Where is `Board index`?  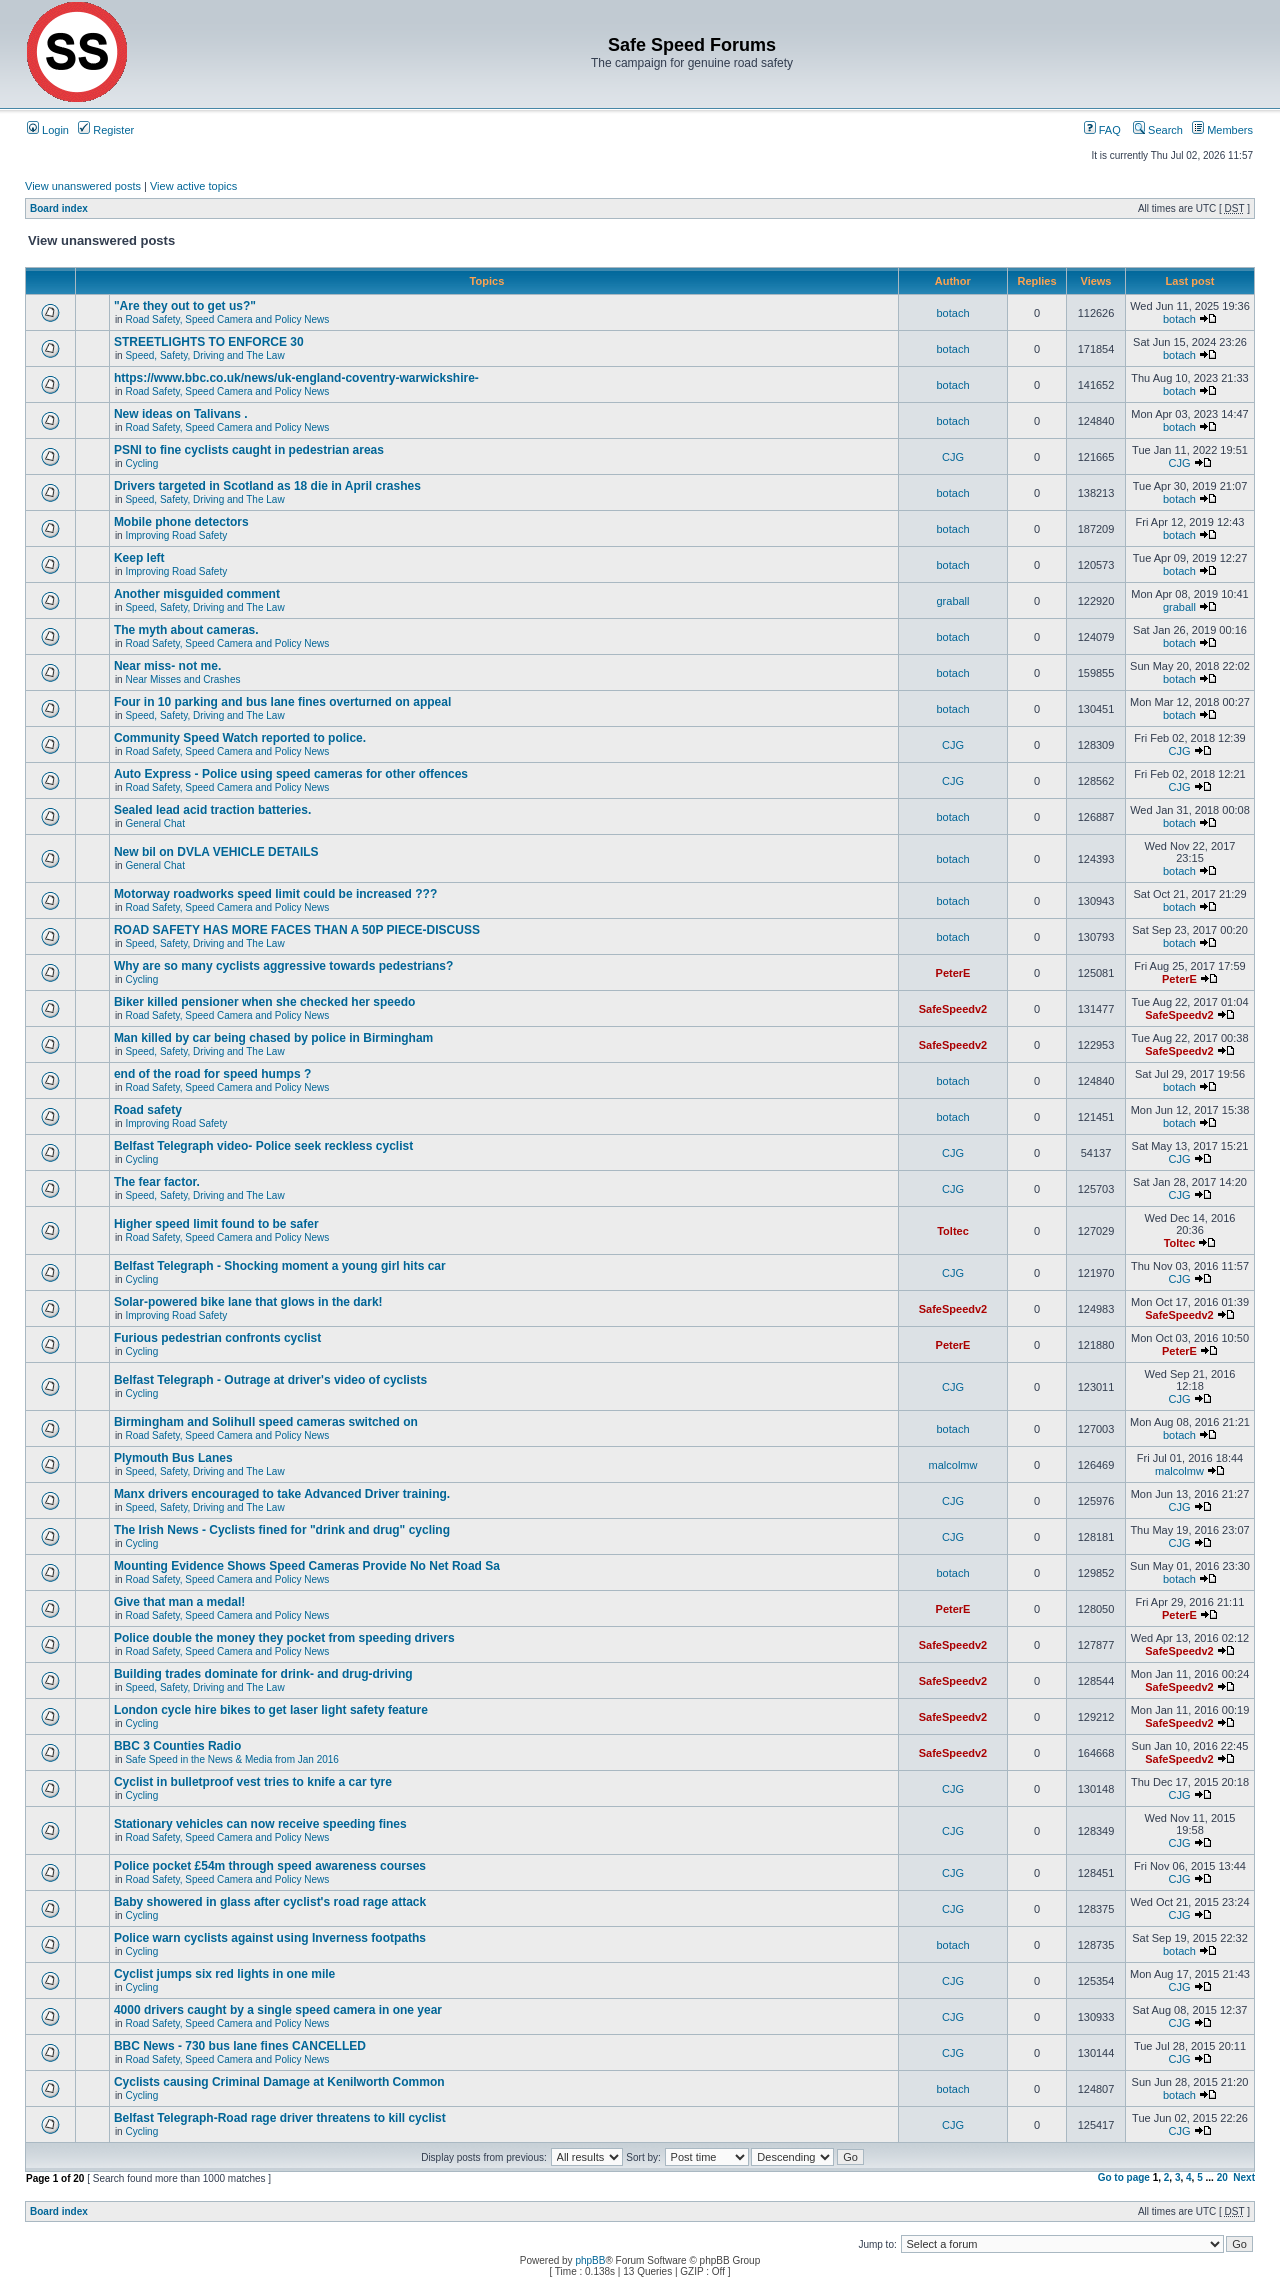 Board index is located at coordinates (59, 208).